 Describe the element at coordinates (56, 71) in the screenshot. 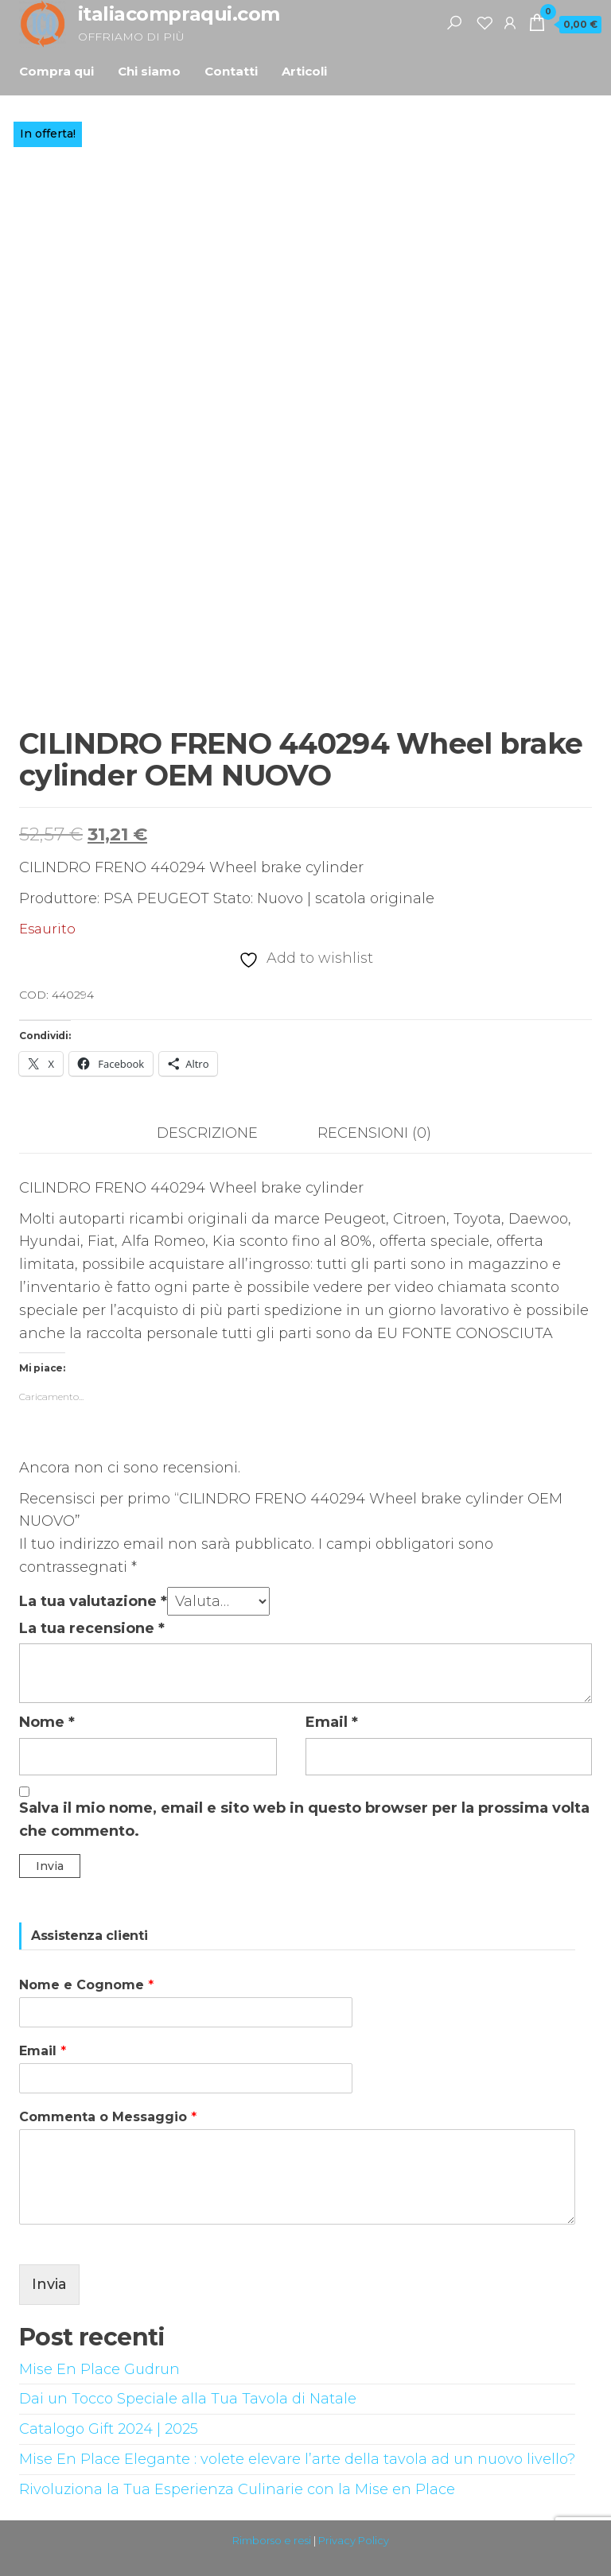

I see `Compra qui` at that location.